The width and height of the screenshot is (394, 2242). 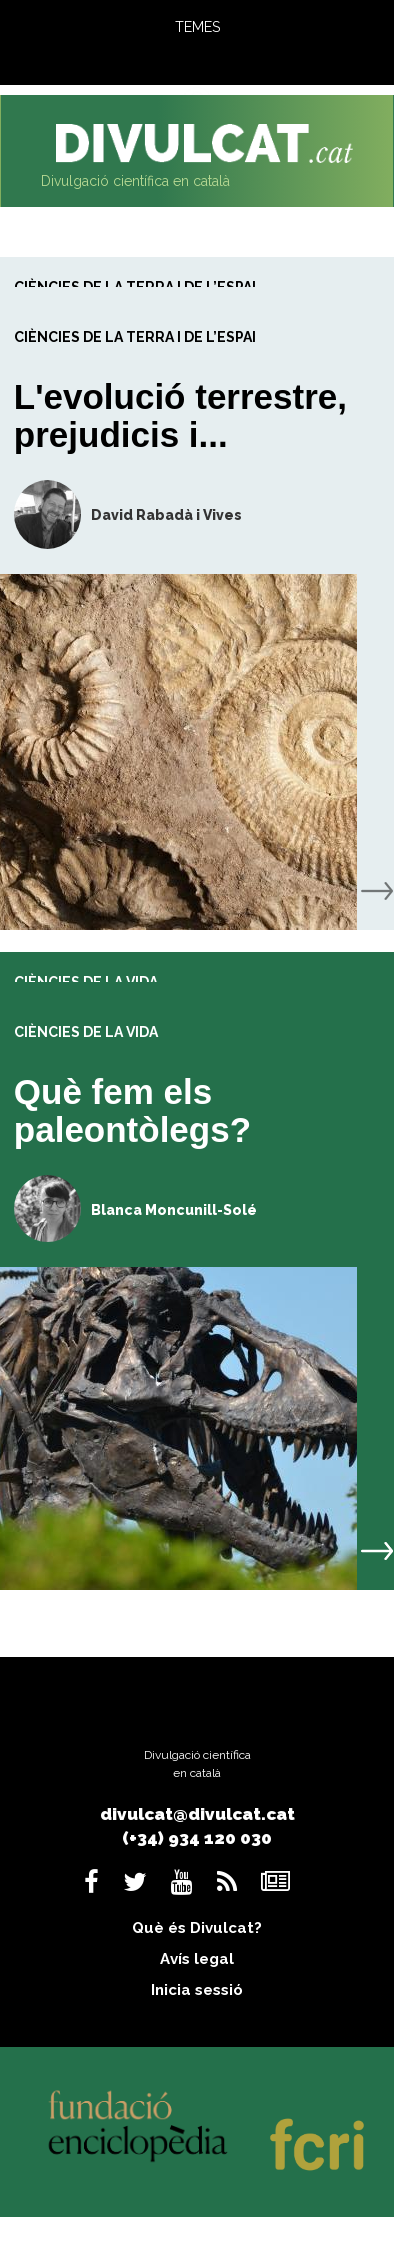 What do you see at coordinates (135, 181) in the screenshot?
I see `Divulgació científica en català` at bounding box center [135, 181].